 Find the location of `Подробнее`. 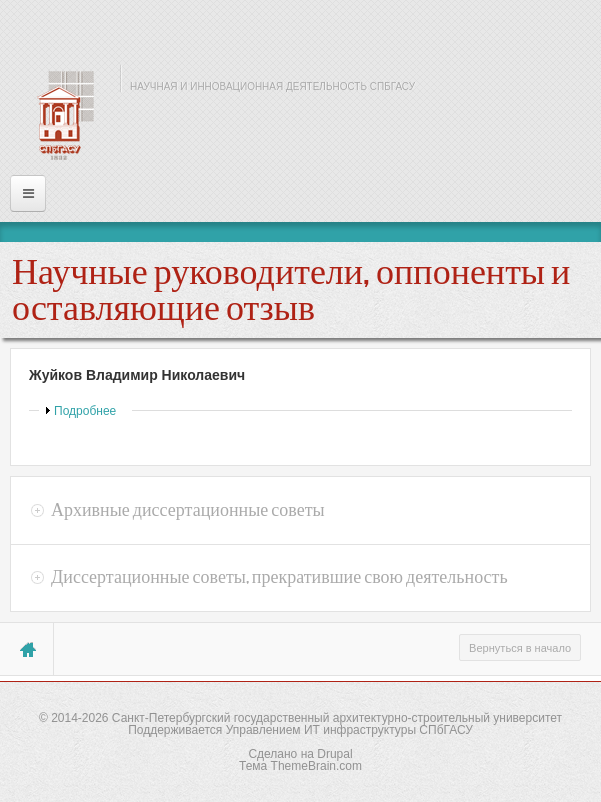

Подробнее is located at coordinates (85, 411).